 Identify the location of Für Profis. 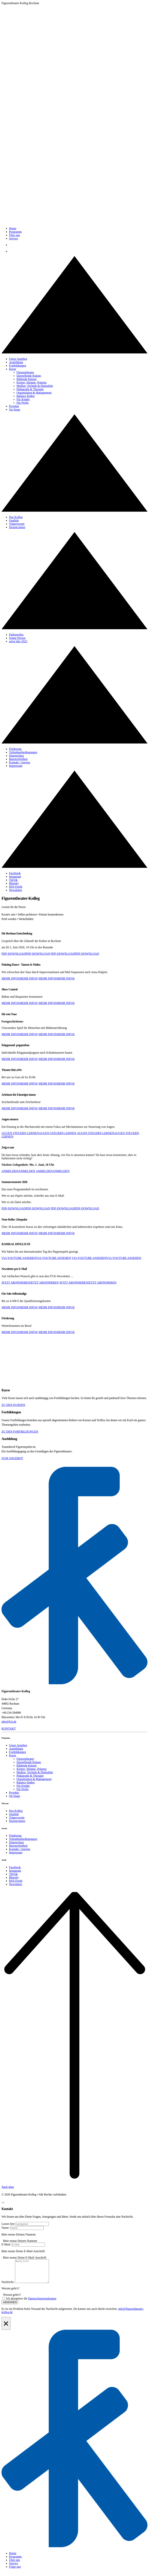
(23, 402).